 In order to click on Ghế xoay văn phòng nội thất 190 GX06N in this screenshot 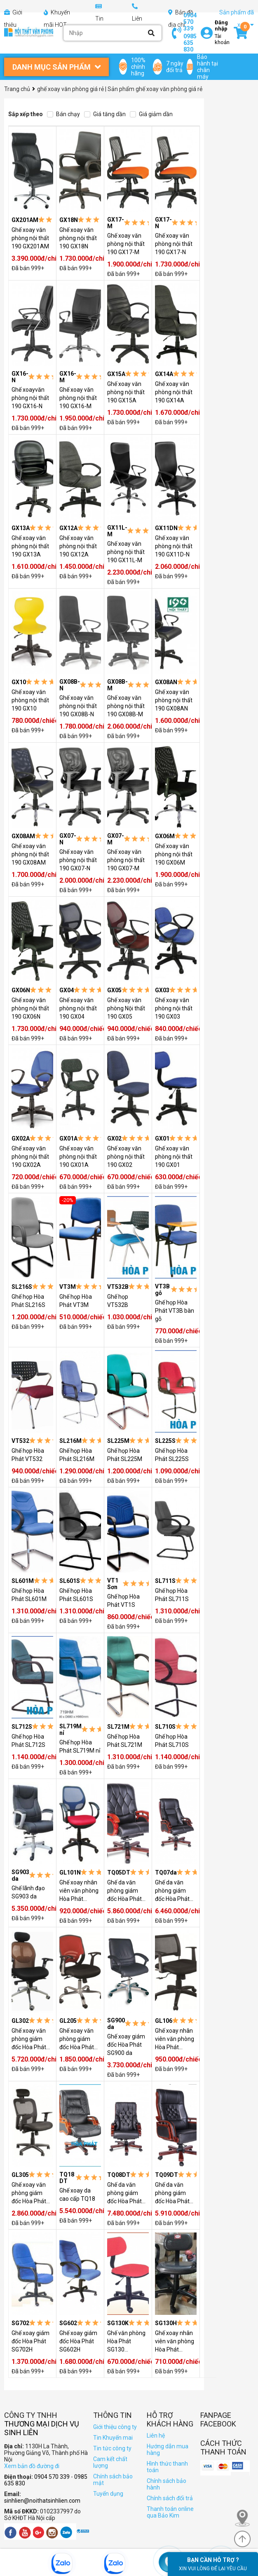, I will do `click(30, 1008)`.